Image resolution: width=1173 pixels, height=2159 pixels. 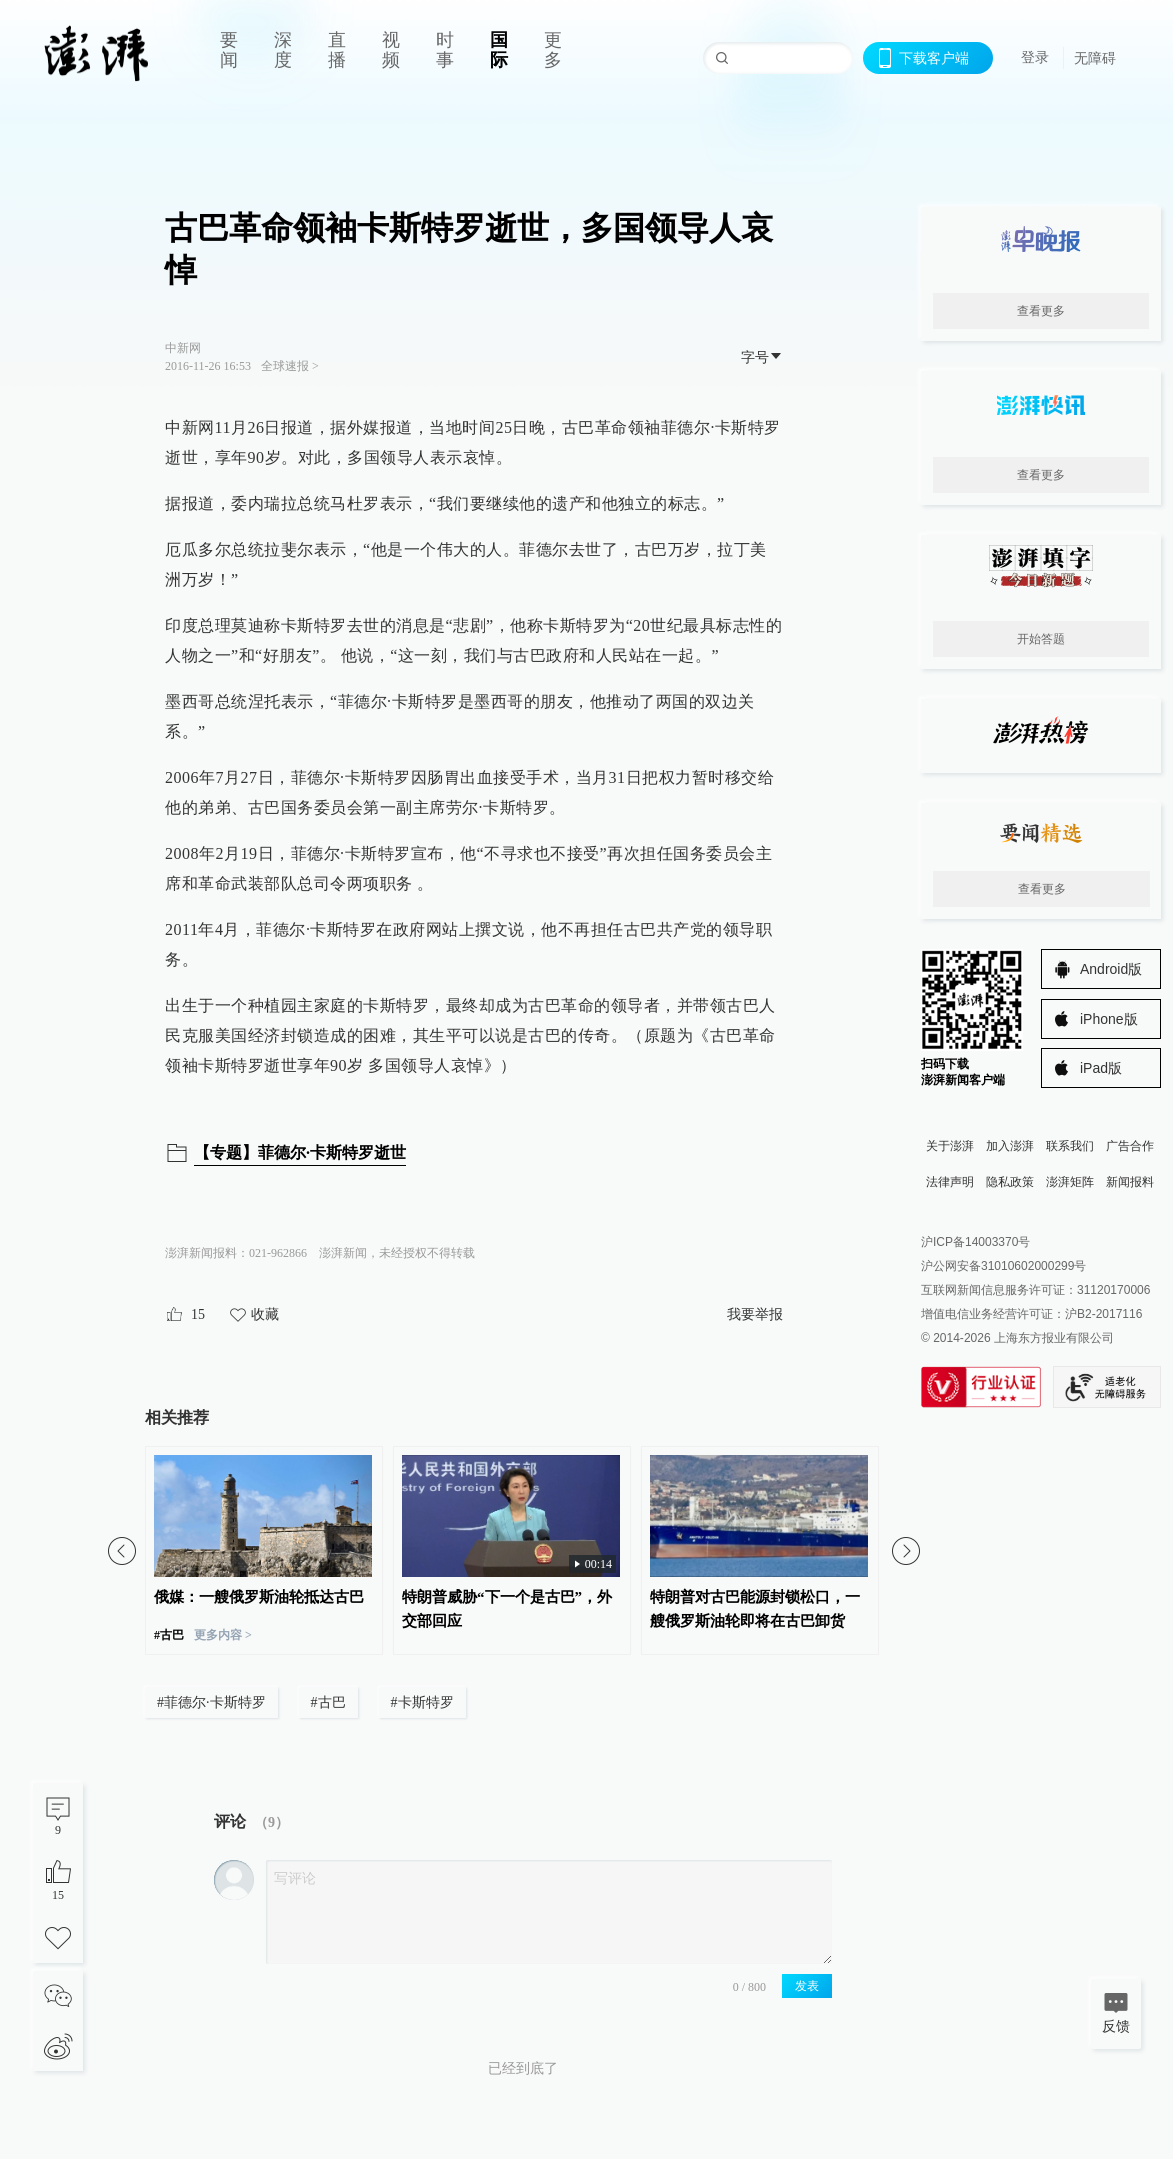 What do you see at coordinates (975, 1242) in the screenshot?
I see `沪ICP备14003370号` at bounding box center [975, 1242].